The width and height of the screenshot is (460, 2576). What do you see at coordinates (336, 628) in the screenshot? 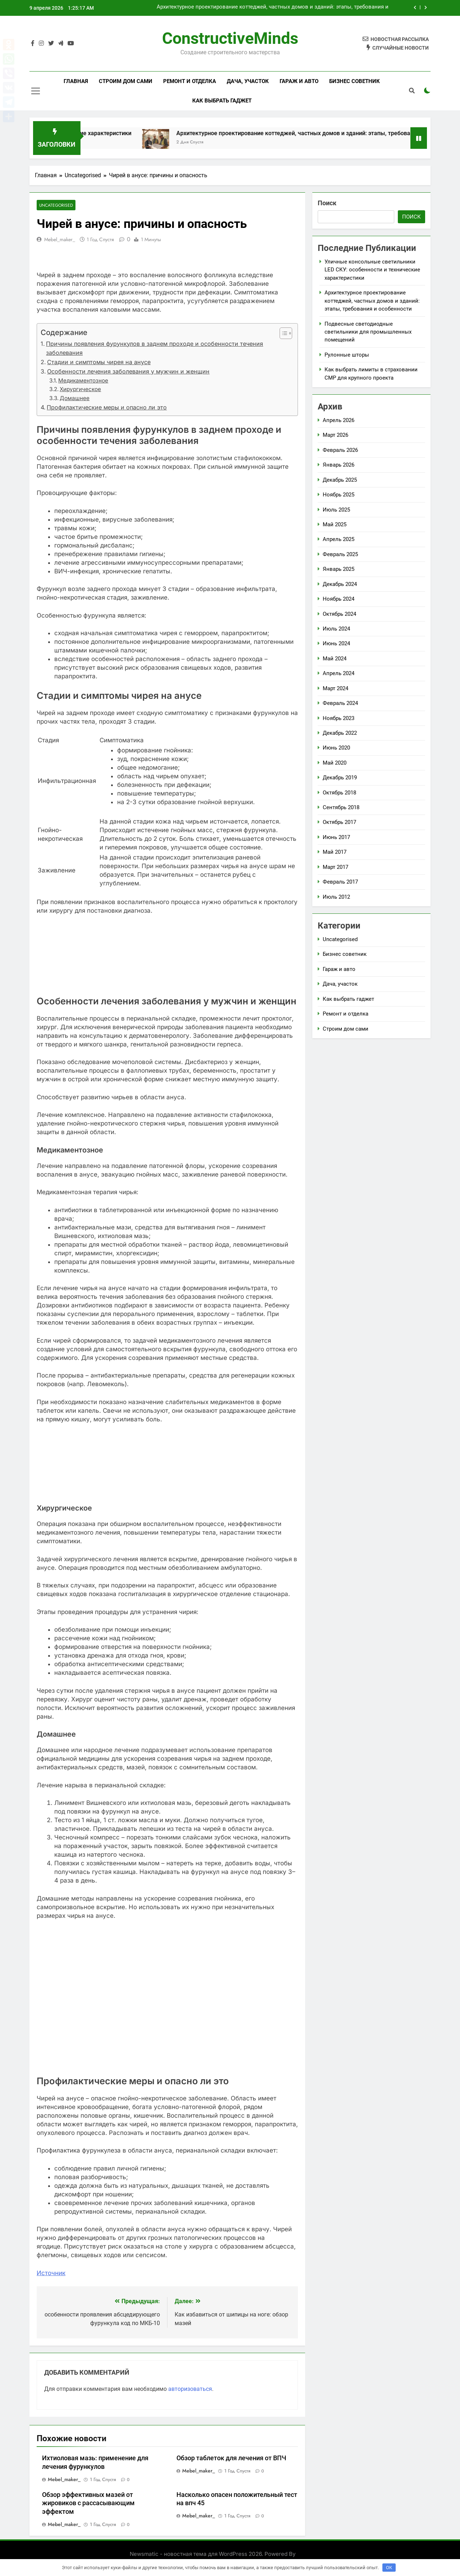
I see `Июль 2024` at bounding box center [336, 628].